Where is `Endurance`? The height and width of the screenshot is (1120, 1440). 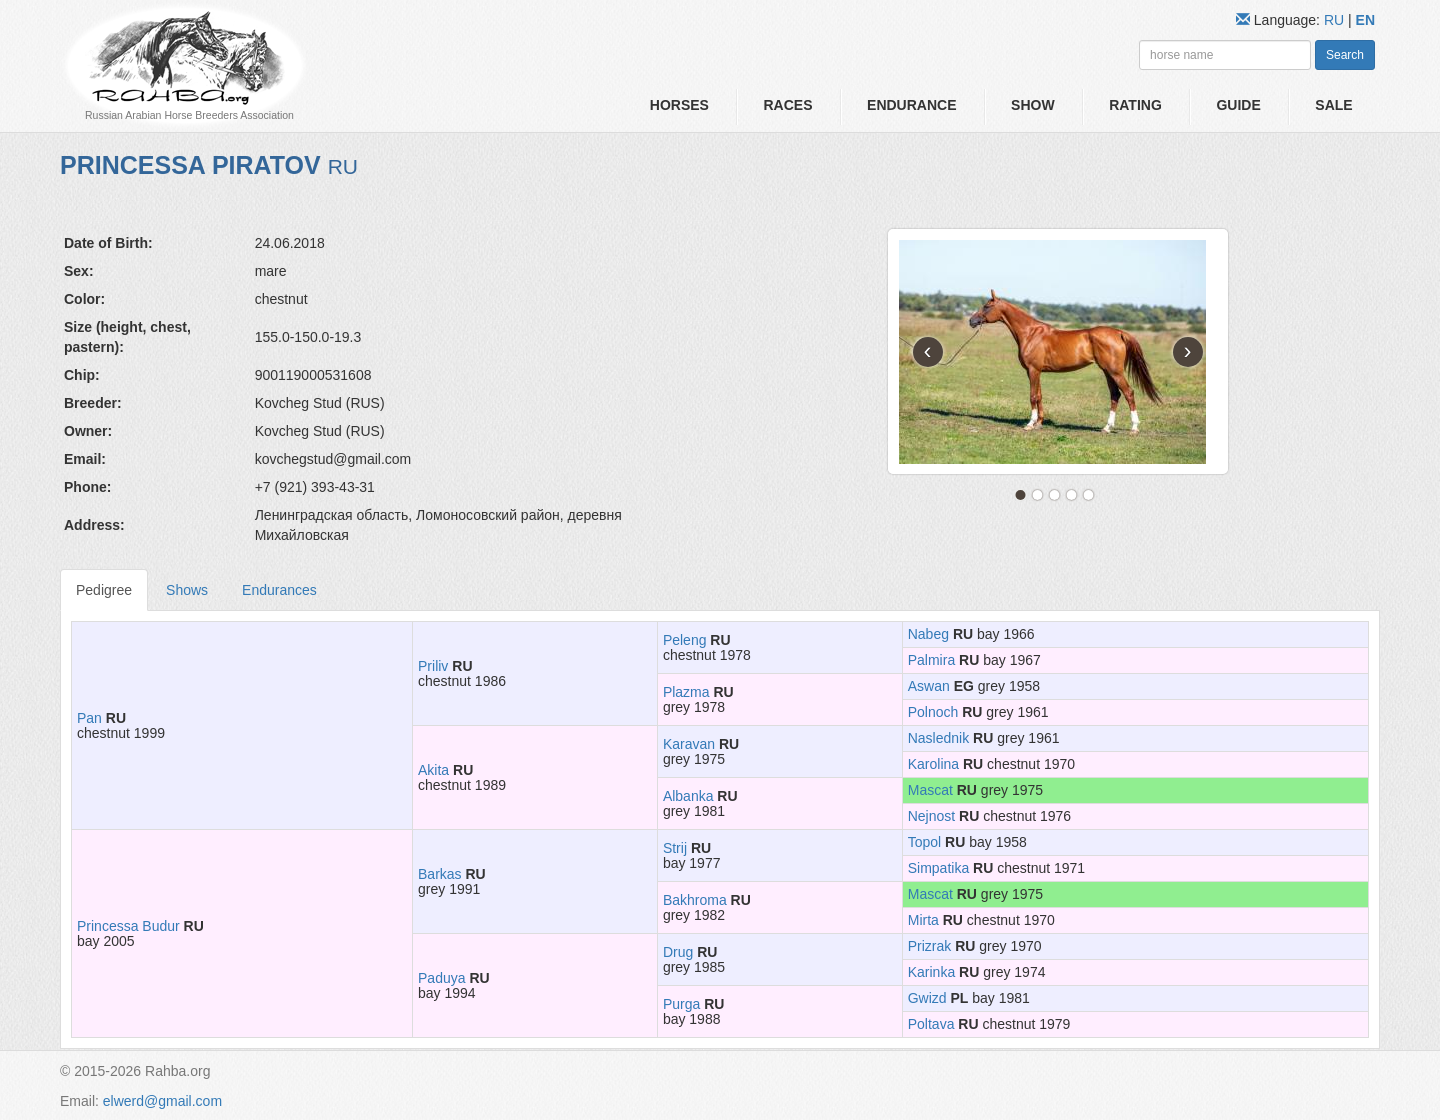 Endurance is located at coordinates (911, 105).